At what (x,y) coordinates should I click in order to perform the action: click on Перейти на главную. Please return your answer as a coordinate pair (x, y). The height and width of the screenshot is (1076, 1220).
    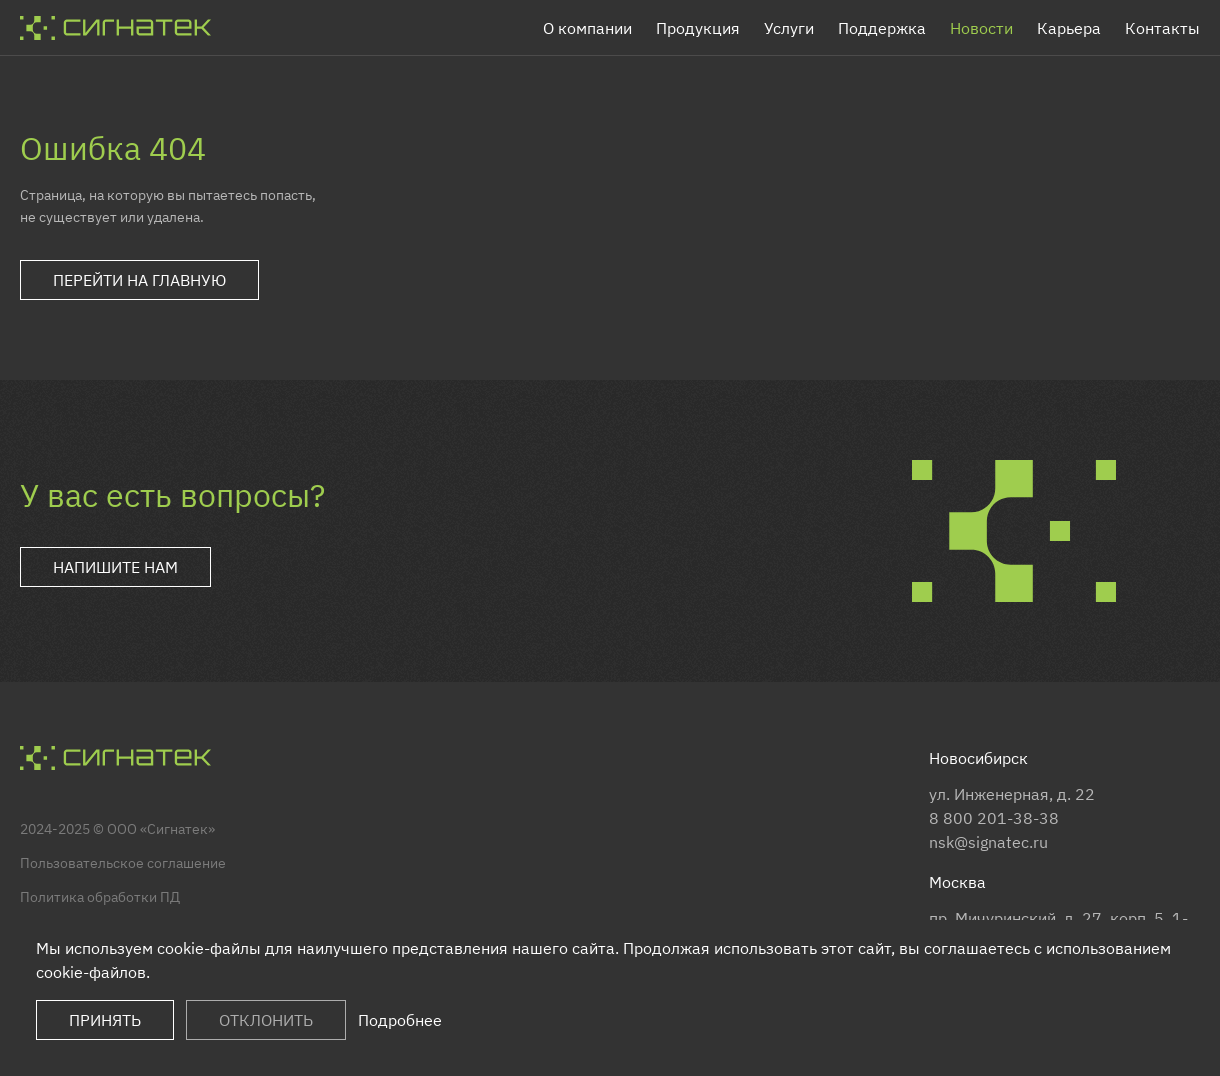
    Looking at the image, I should click on (139, 280).